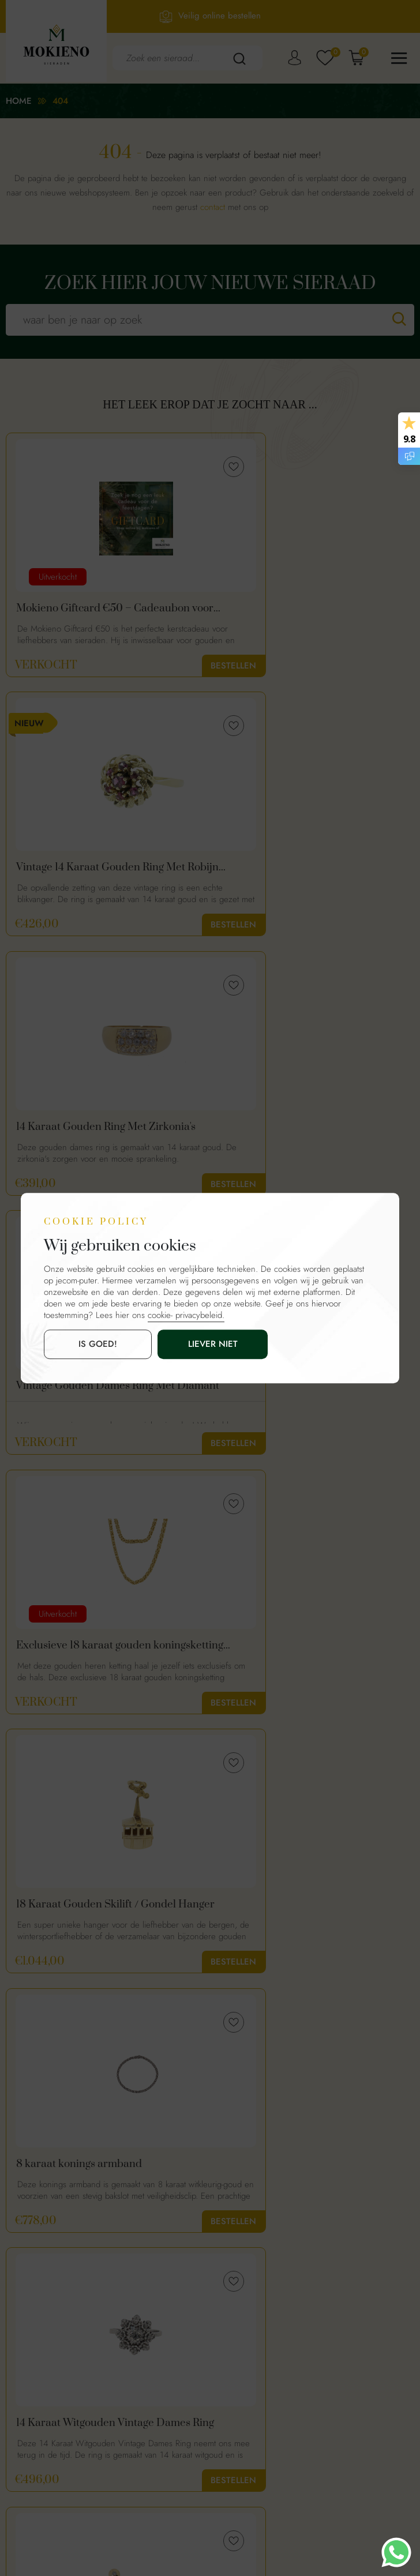  What do you see at coordinates (78, 1397) in the screenshot?
I see `8 karaat konings armband` at bounding box center [78, 1397].